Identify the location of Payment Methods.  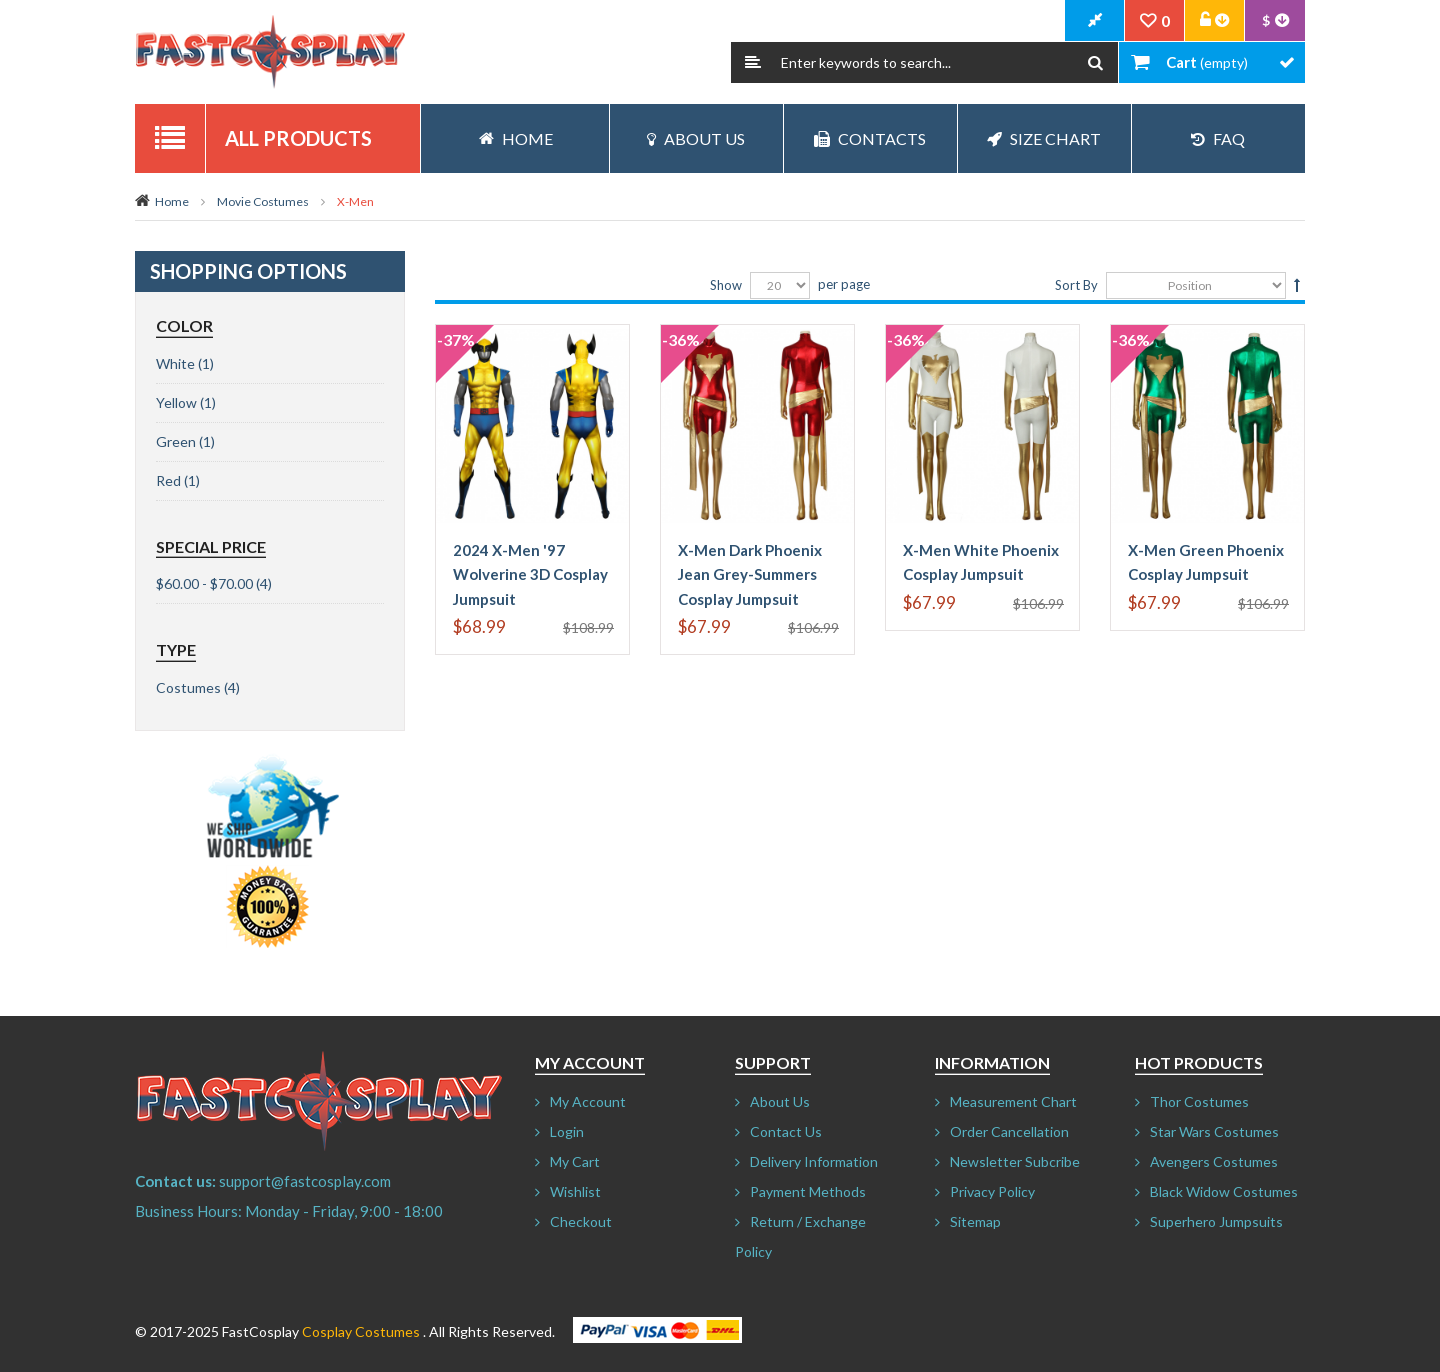
(808, 1191).